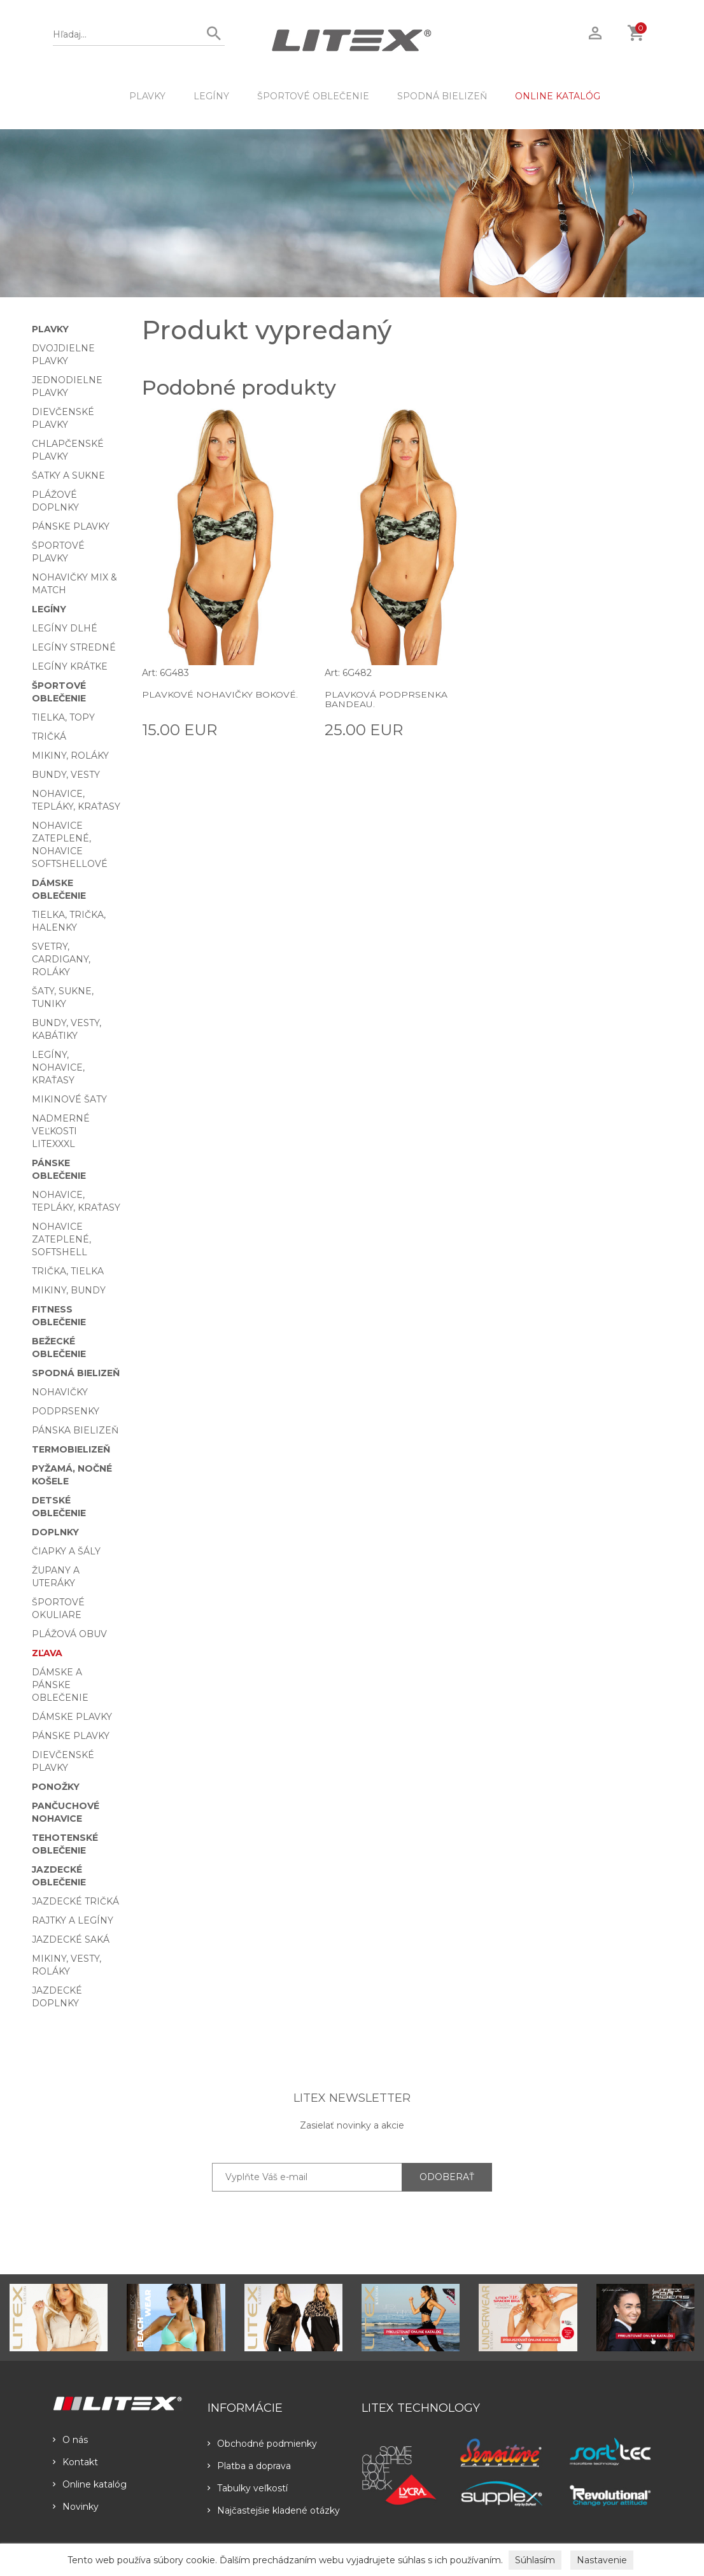 Image resolution: width=704 pixels, height=2576 pixels. What do you see at coordinates (69, 1634) in the screenshot?
I see `Plážová obuv` at bounding box center [69, 1634].